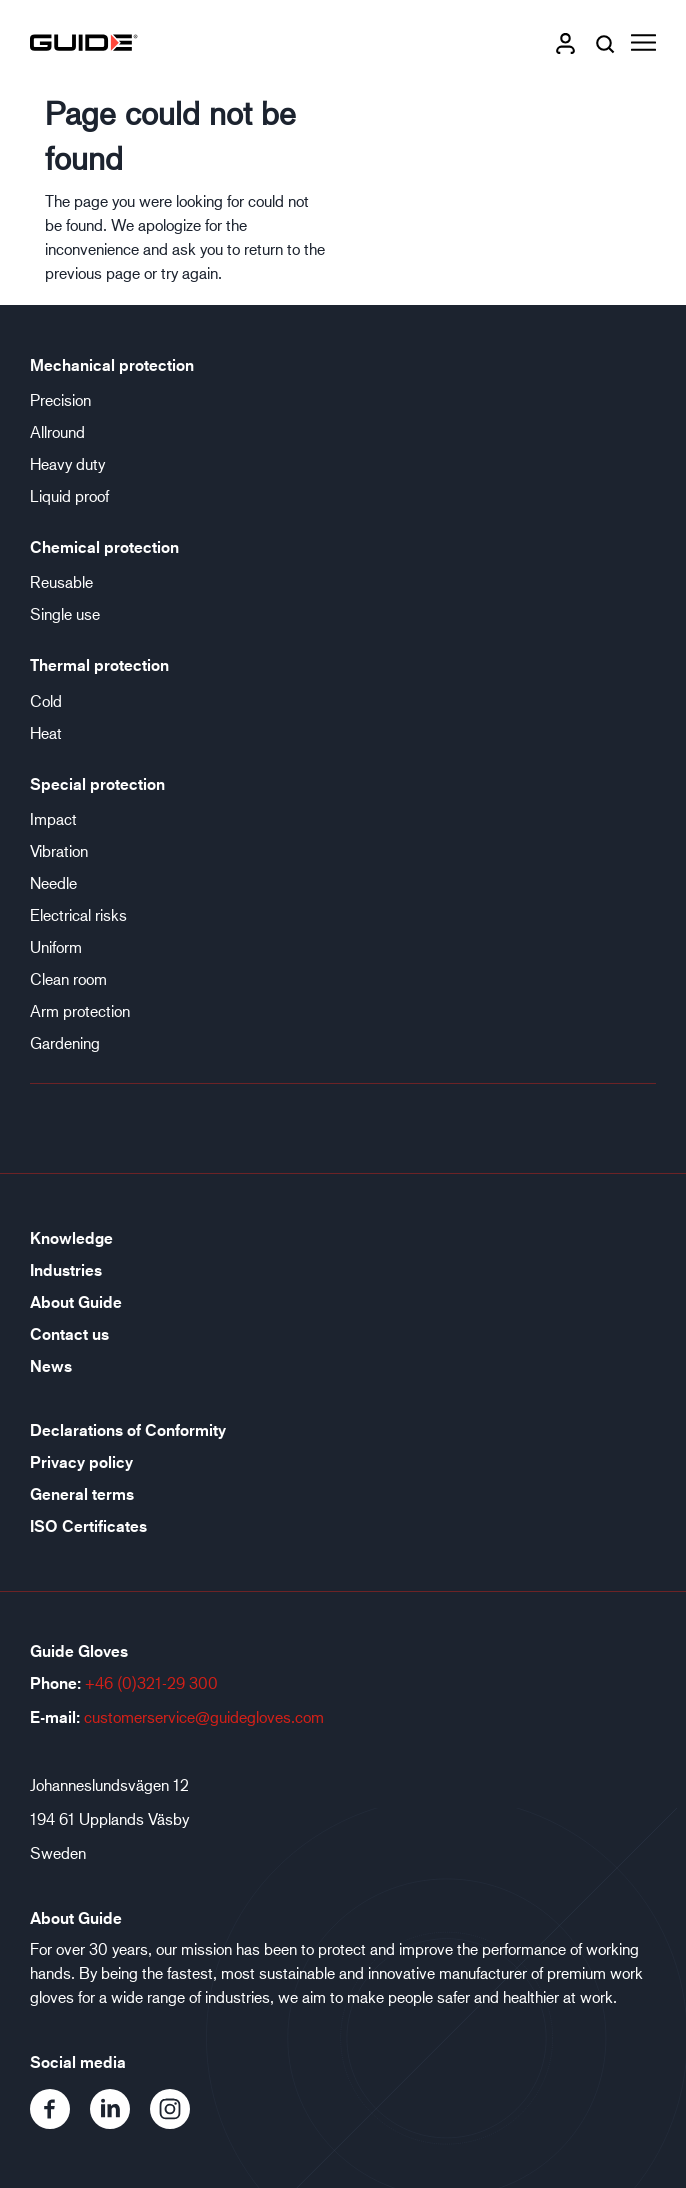  I want to click on [Instagram], so click(178, 2122).